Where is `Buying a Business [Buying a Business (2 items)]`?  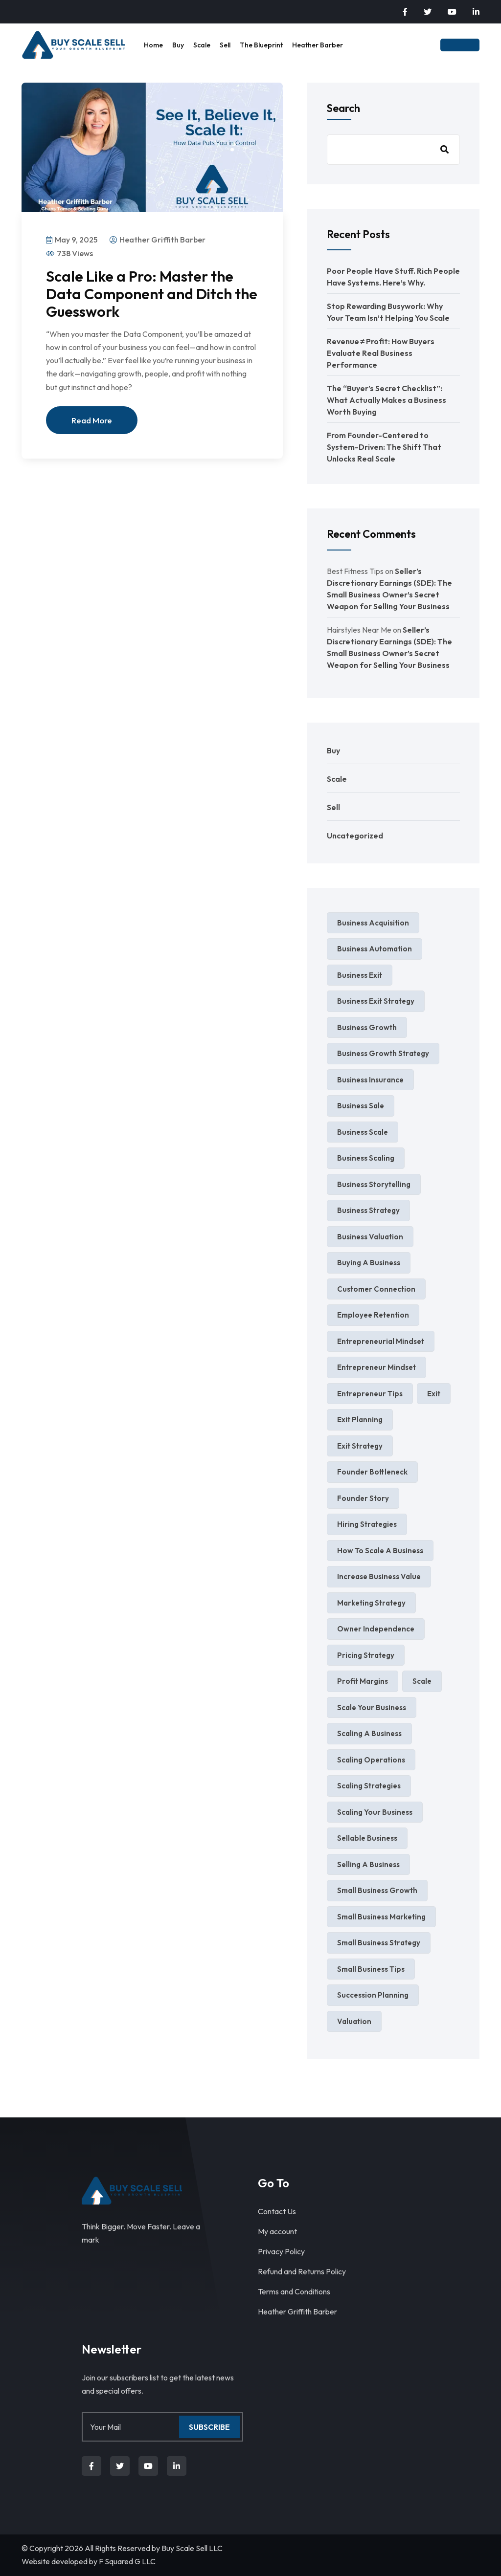
Buying a Business [Buying a Business (2 items)] is located at coordinates (368, 1262).